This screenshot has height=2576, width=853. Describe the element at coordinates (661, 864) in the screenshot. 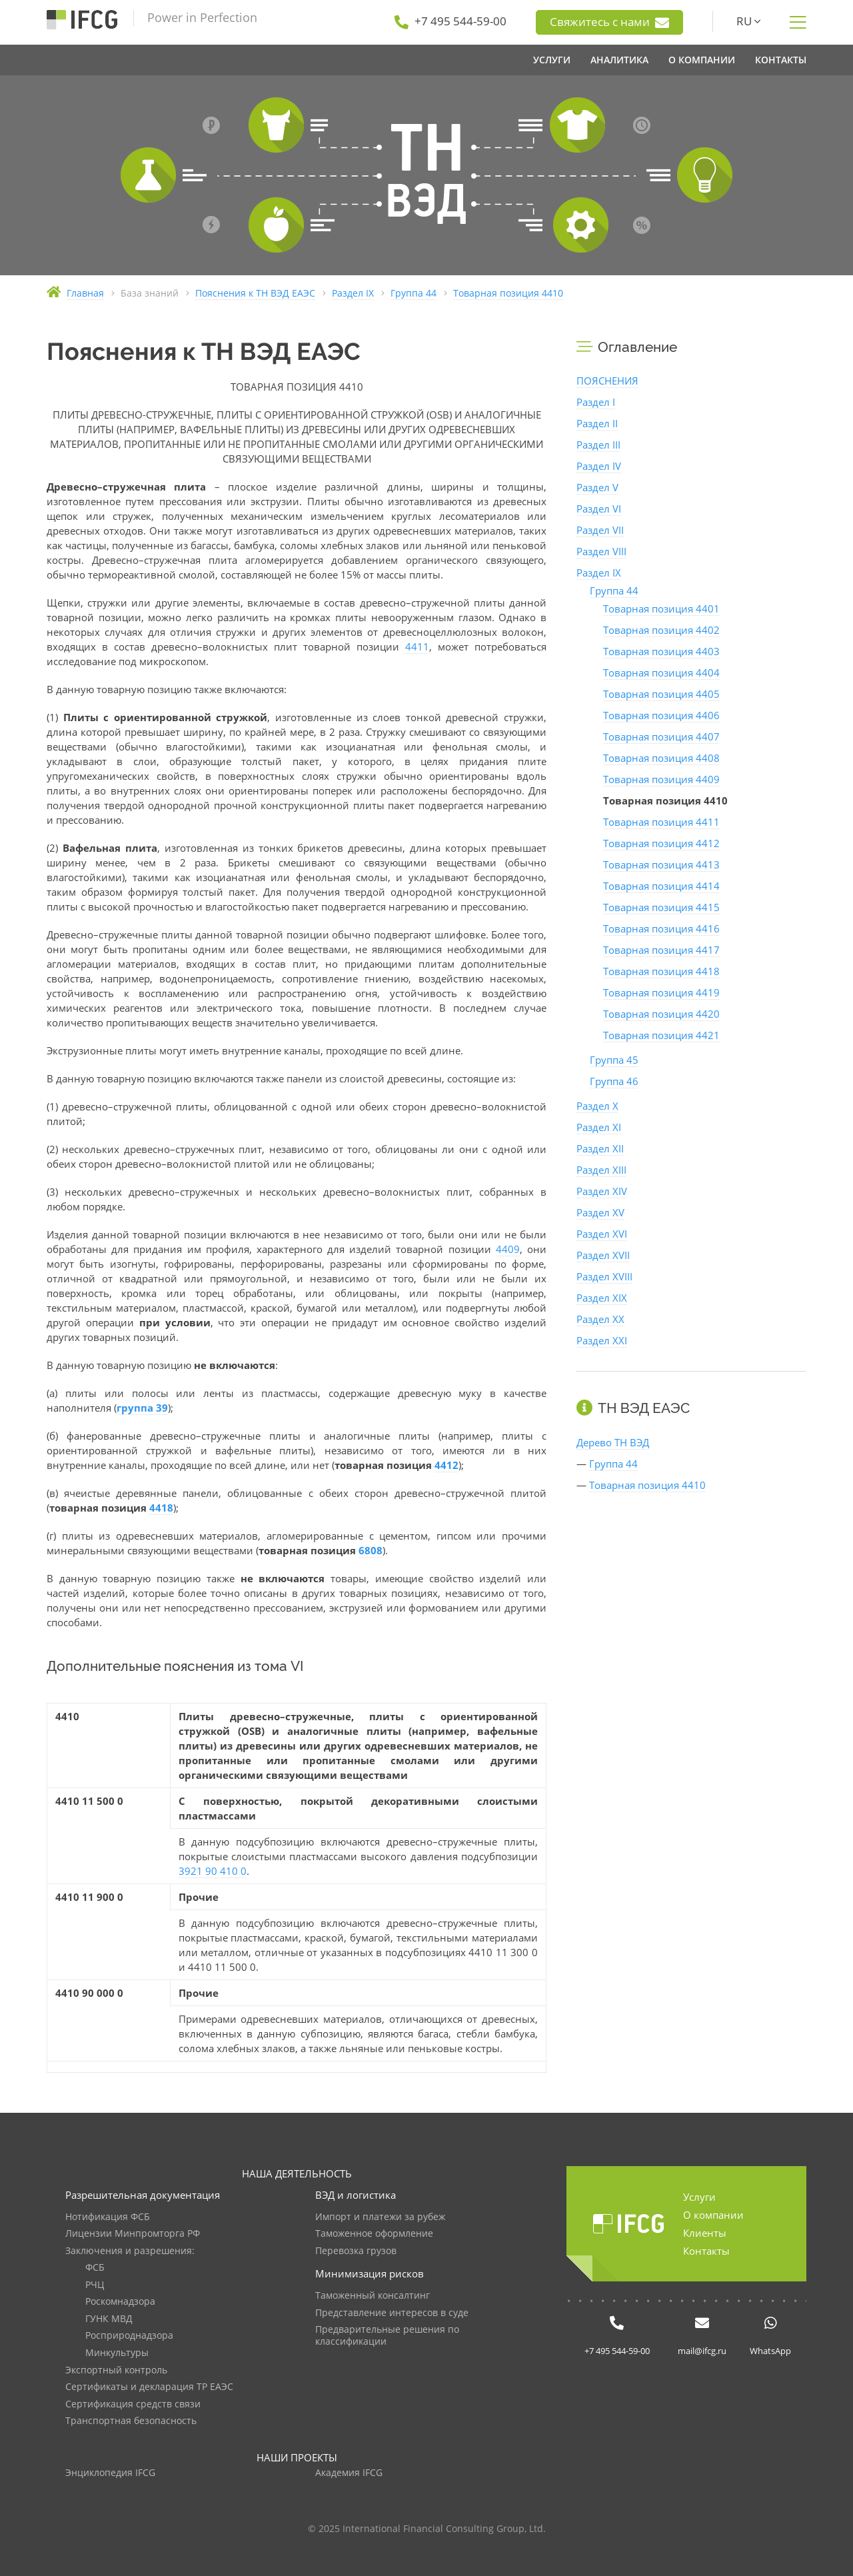

I see `Товарная позиция 4413` at that location.